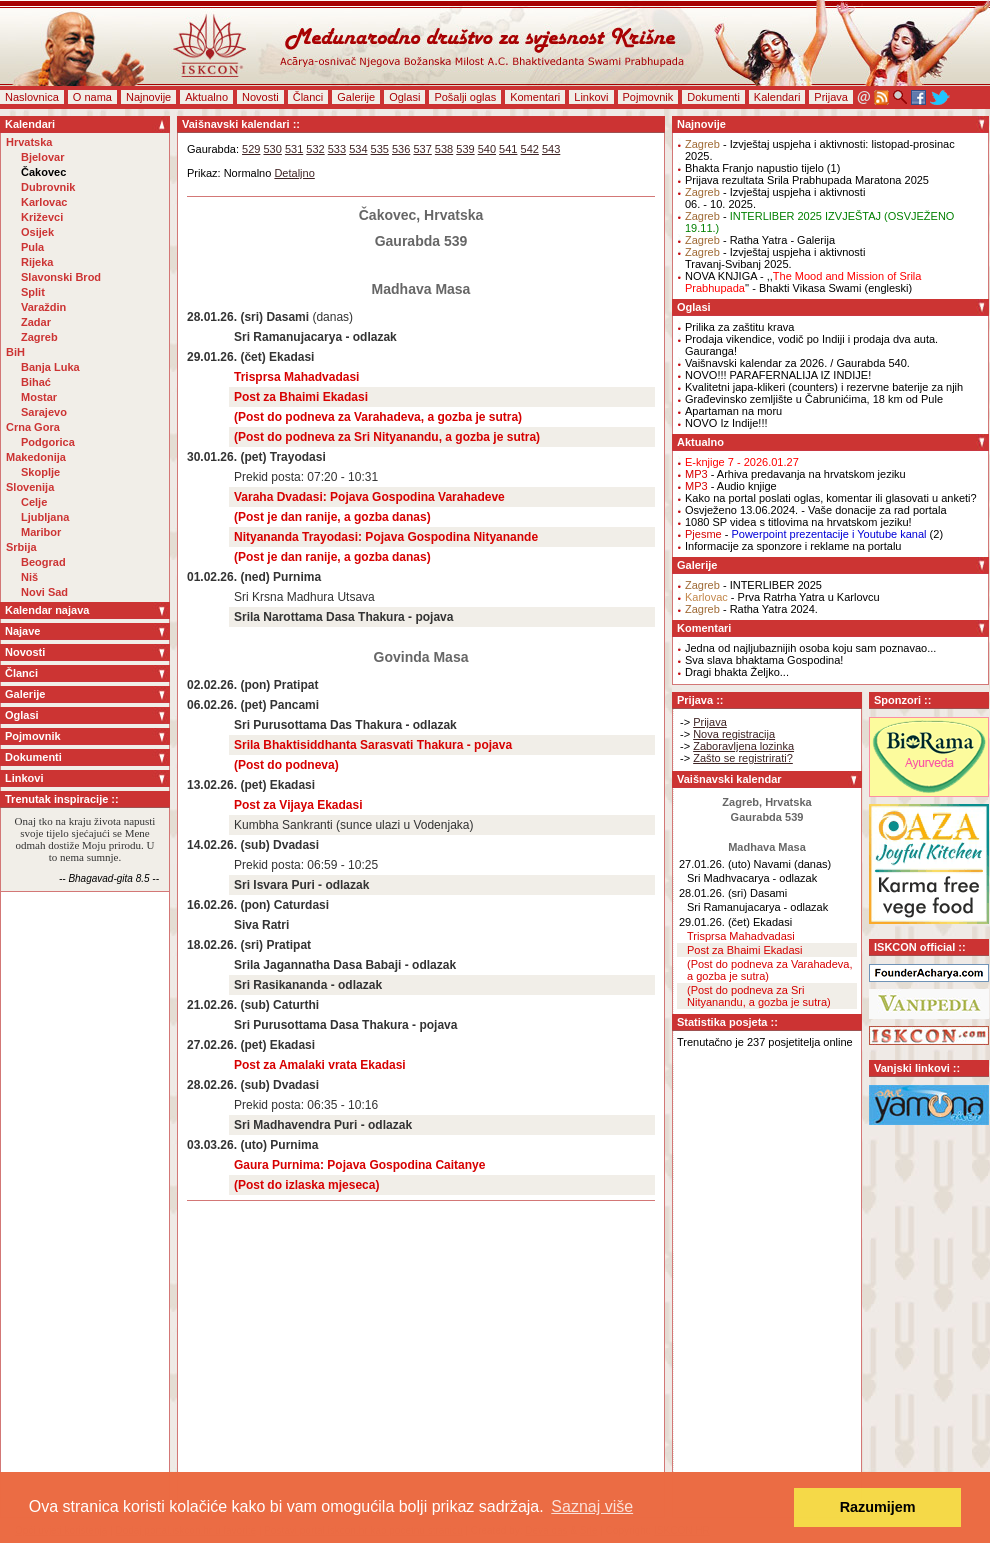 The width and height of the screenshot is (990, 1543). What do you see at coordinates (225, 317) in the screenshot?
I see `28.01.26. (sri)` at bounding box center [225, 317].